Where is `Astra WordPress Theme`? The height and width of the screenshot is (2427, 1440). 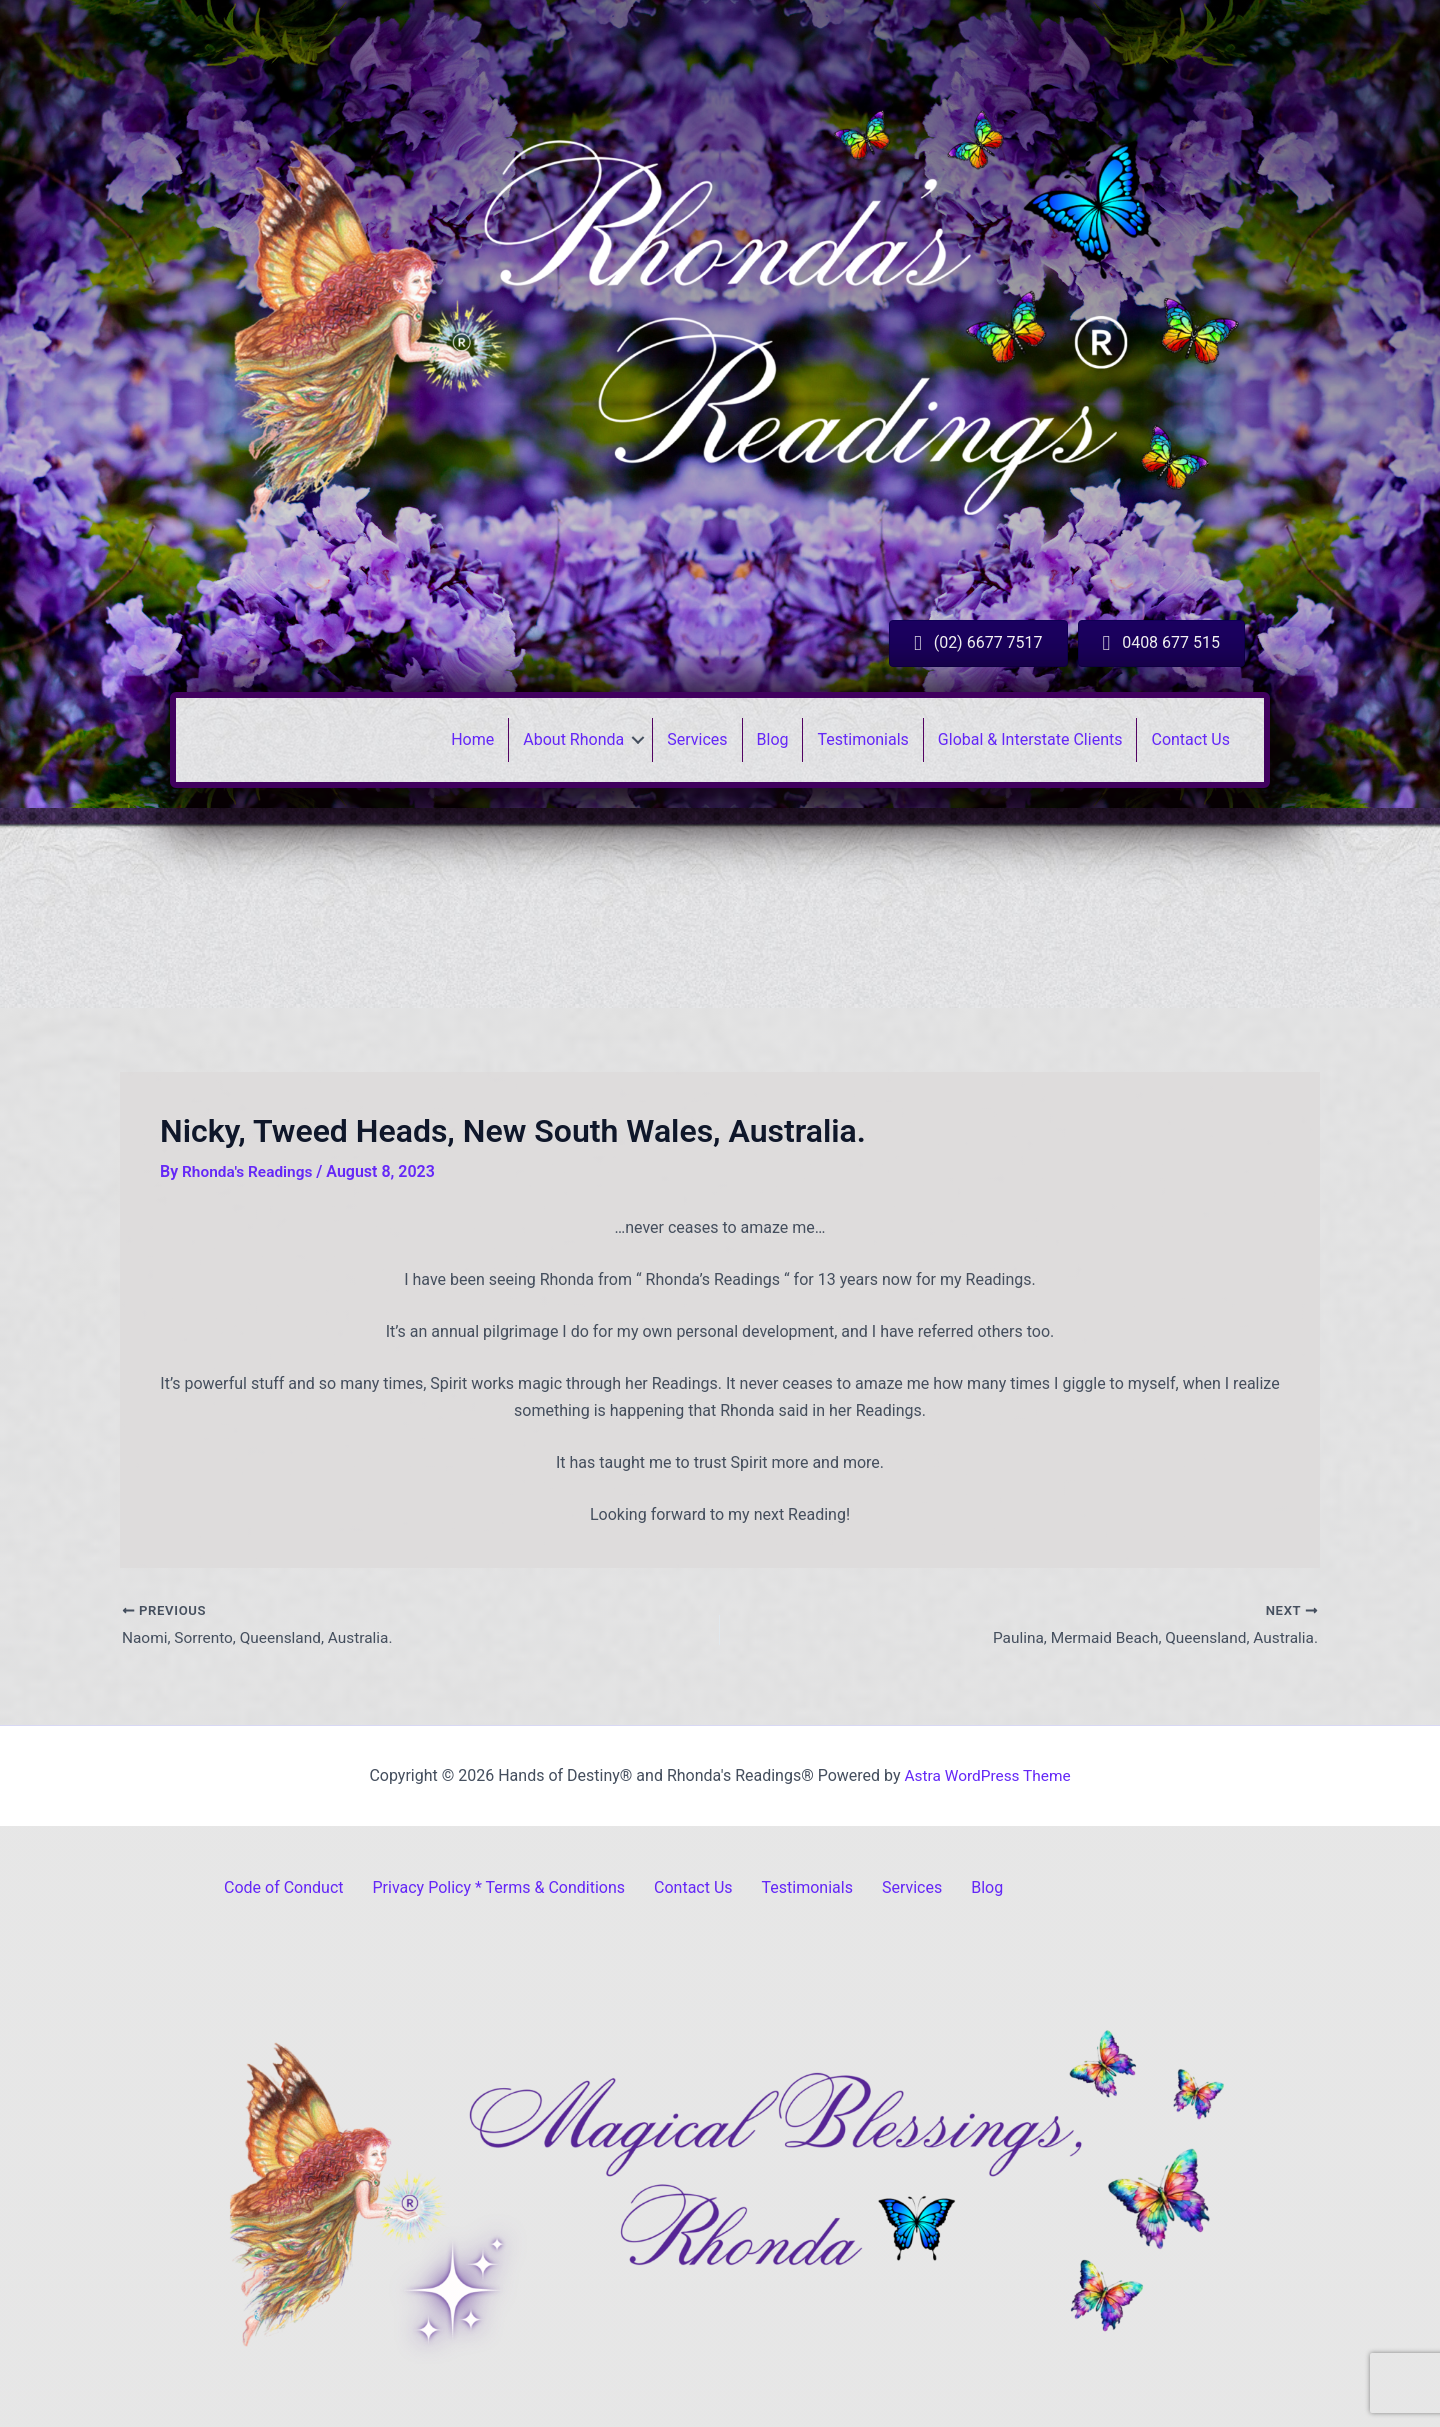
Astra WordPress Theme is located at coordinates (987, 1775).